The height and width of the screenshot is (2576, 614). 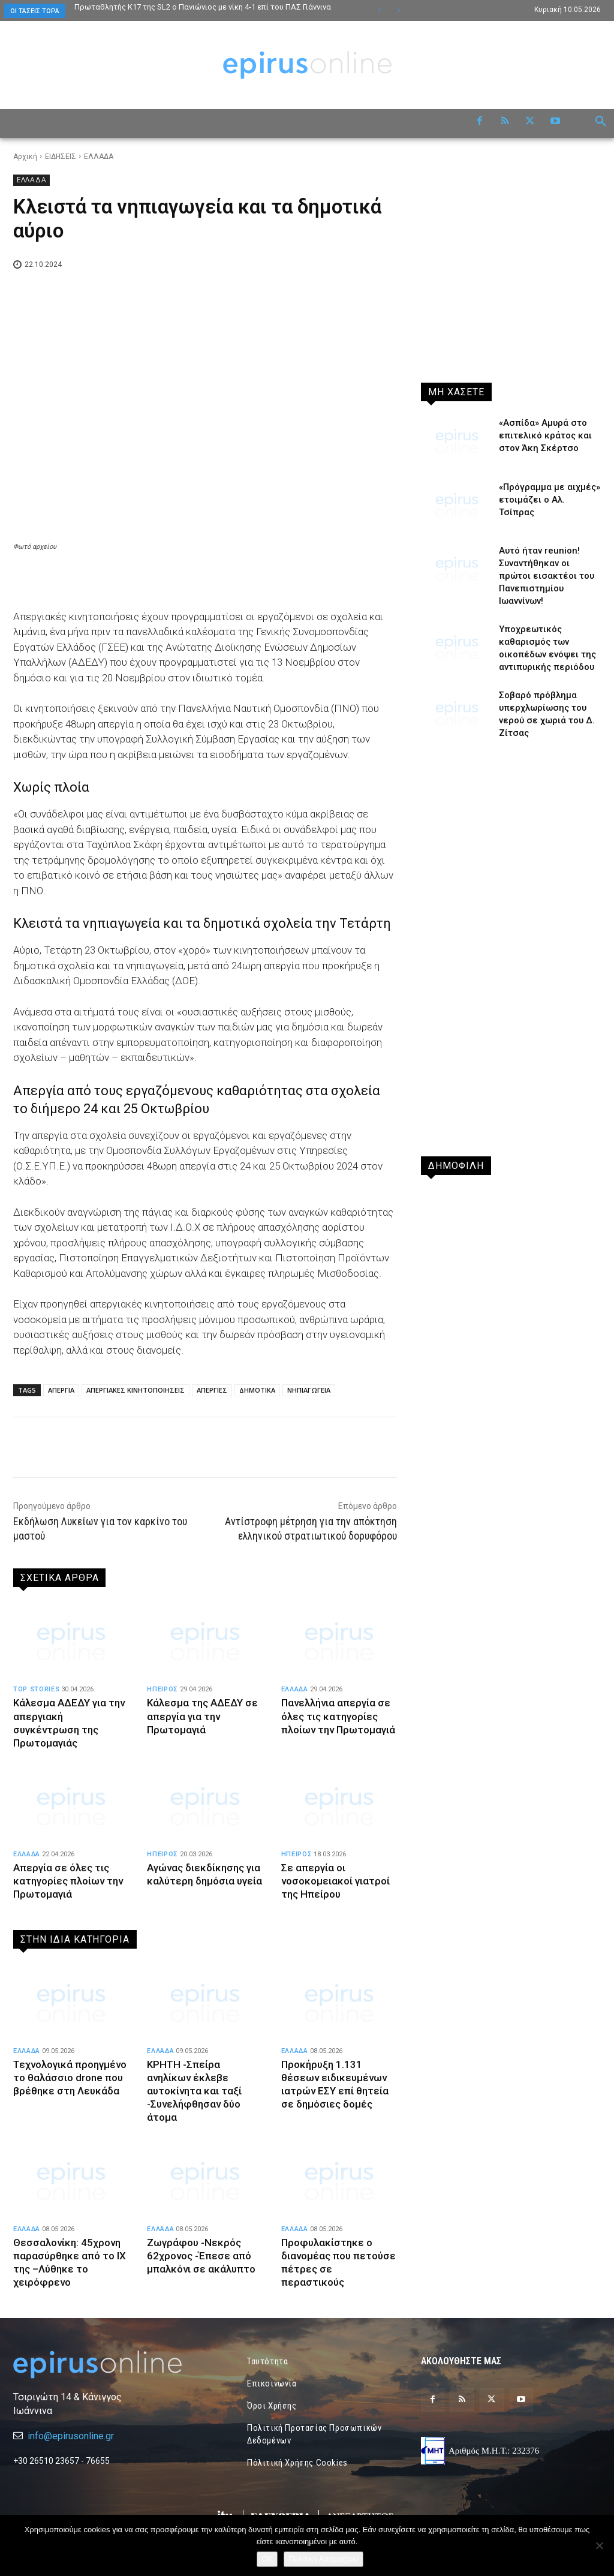 I want to click on ΑΠΕΡΓΙΑ, so click(x=61, y=1389).